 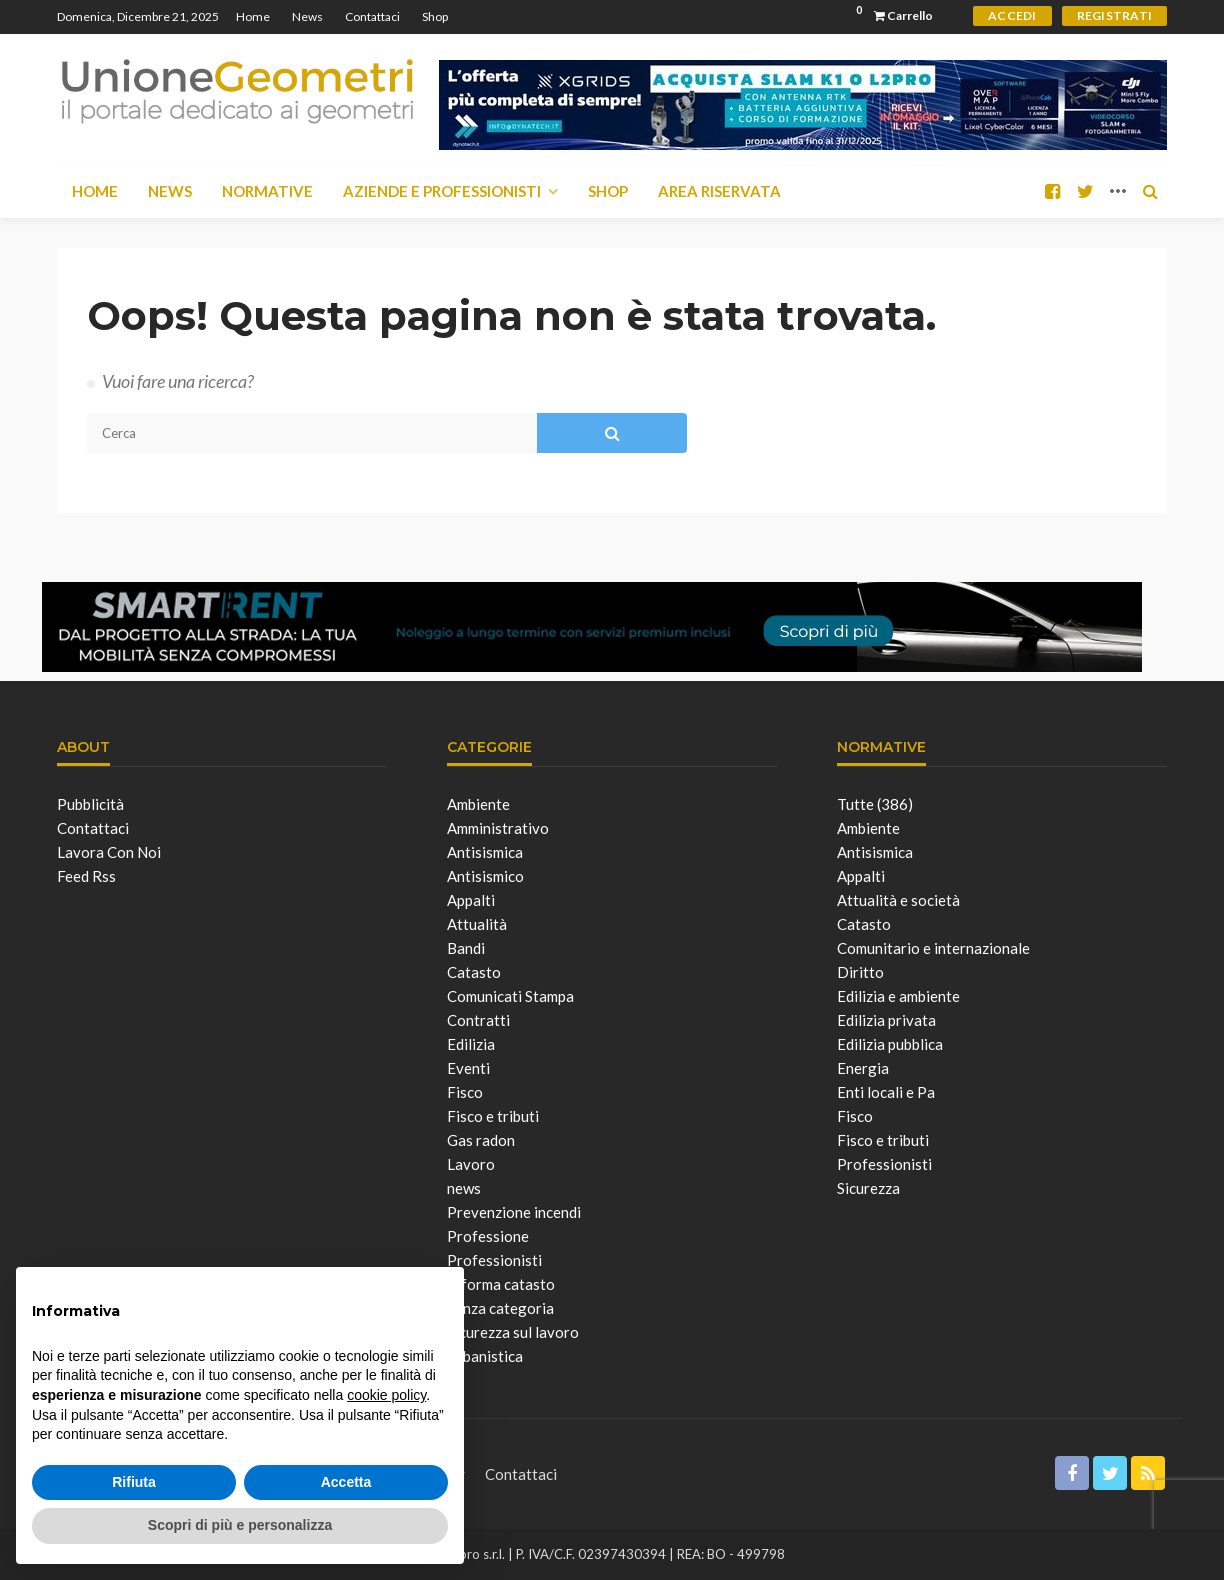 What do you see at coordinates (465, 1092) in the screenshot?
I see `Fisco` at bounding box center [465, 1092].